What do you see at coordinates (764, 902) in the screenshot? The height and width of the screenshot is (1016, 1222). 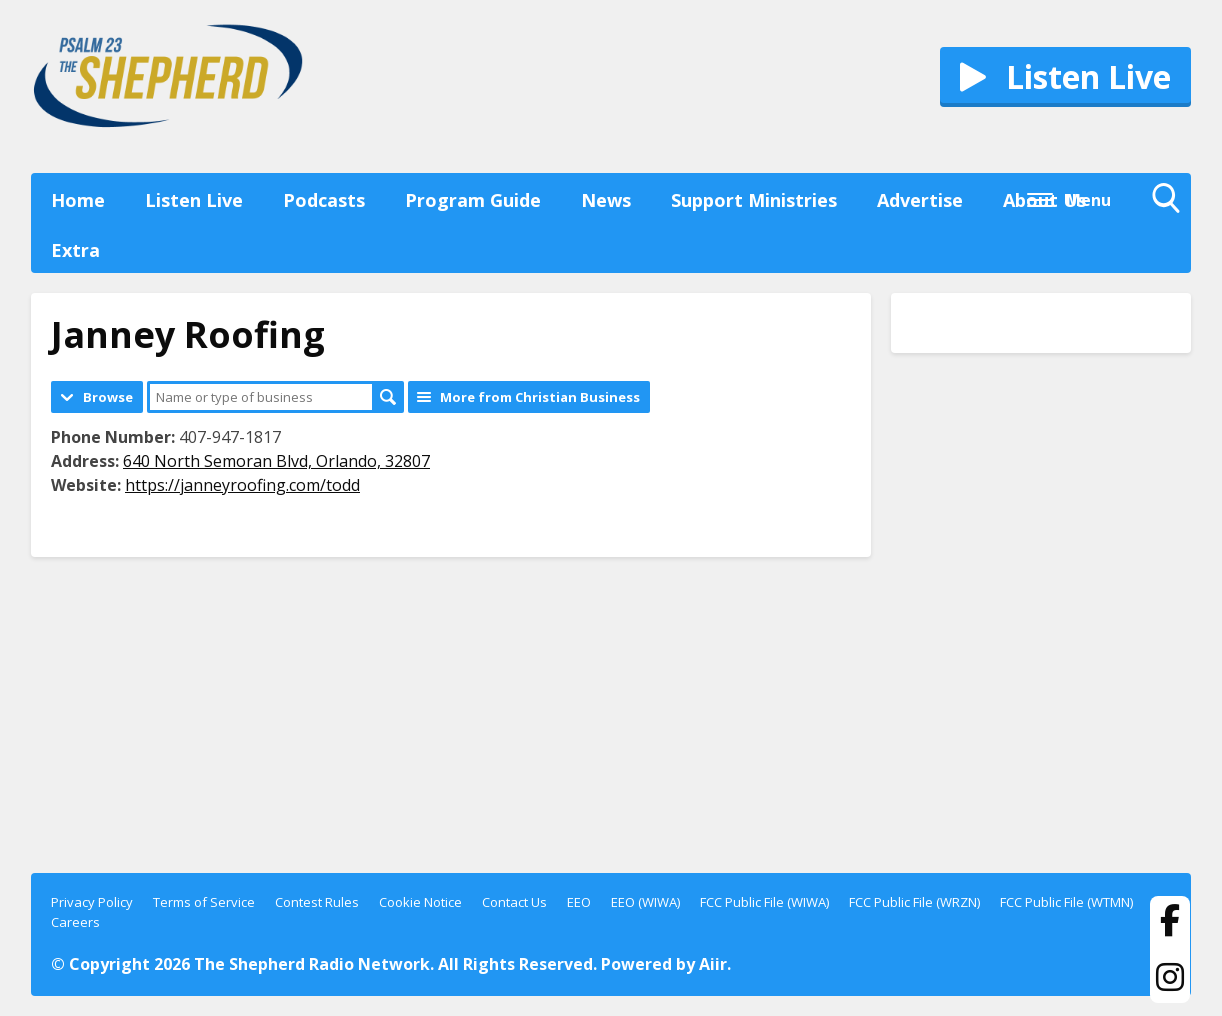 I see `FCC Public File (WIWA)` at bounding box center [764, 902].